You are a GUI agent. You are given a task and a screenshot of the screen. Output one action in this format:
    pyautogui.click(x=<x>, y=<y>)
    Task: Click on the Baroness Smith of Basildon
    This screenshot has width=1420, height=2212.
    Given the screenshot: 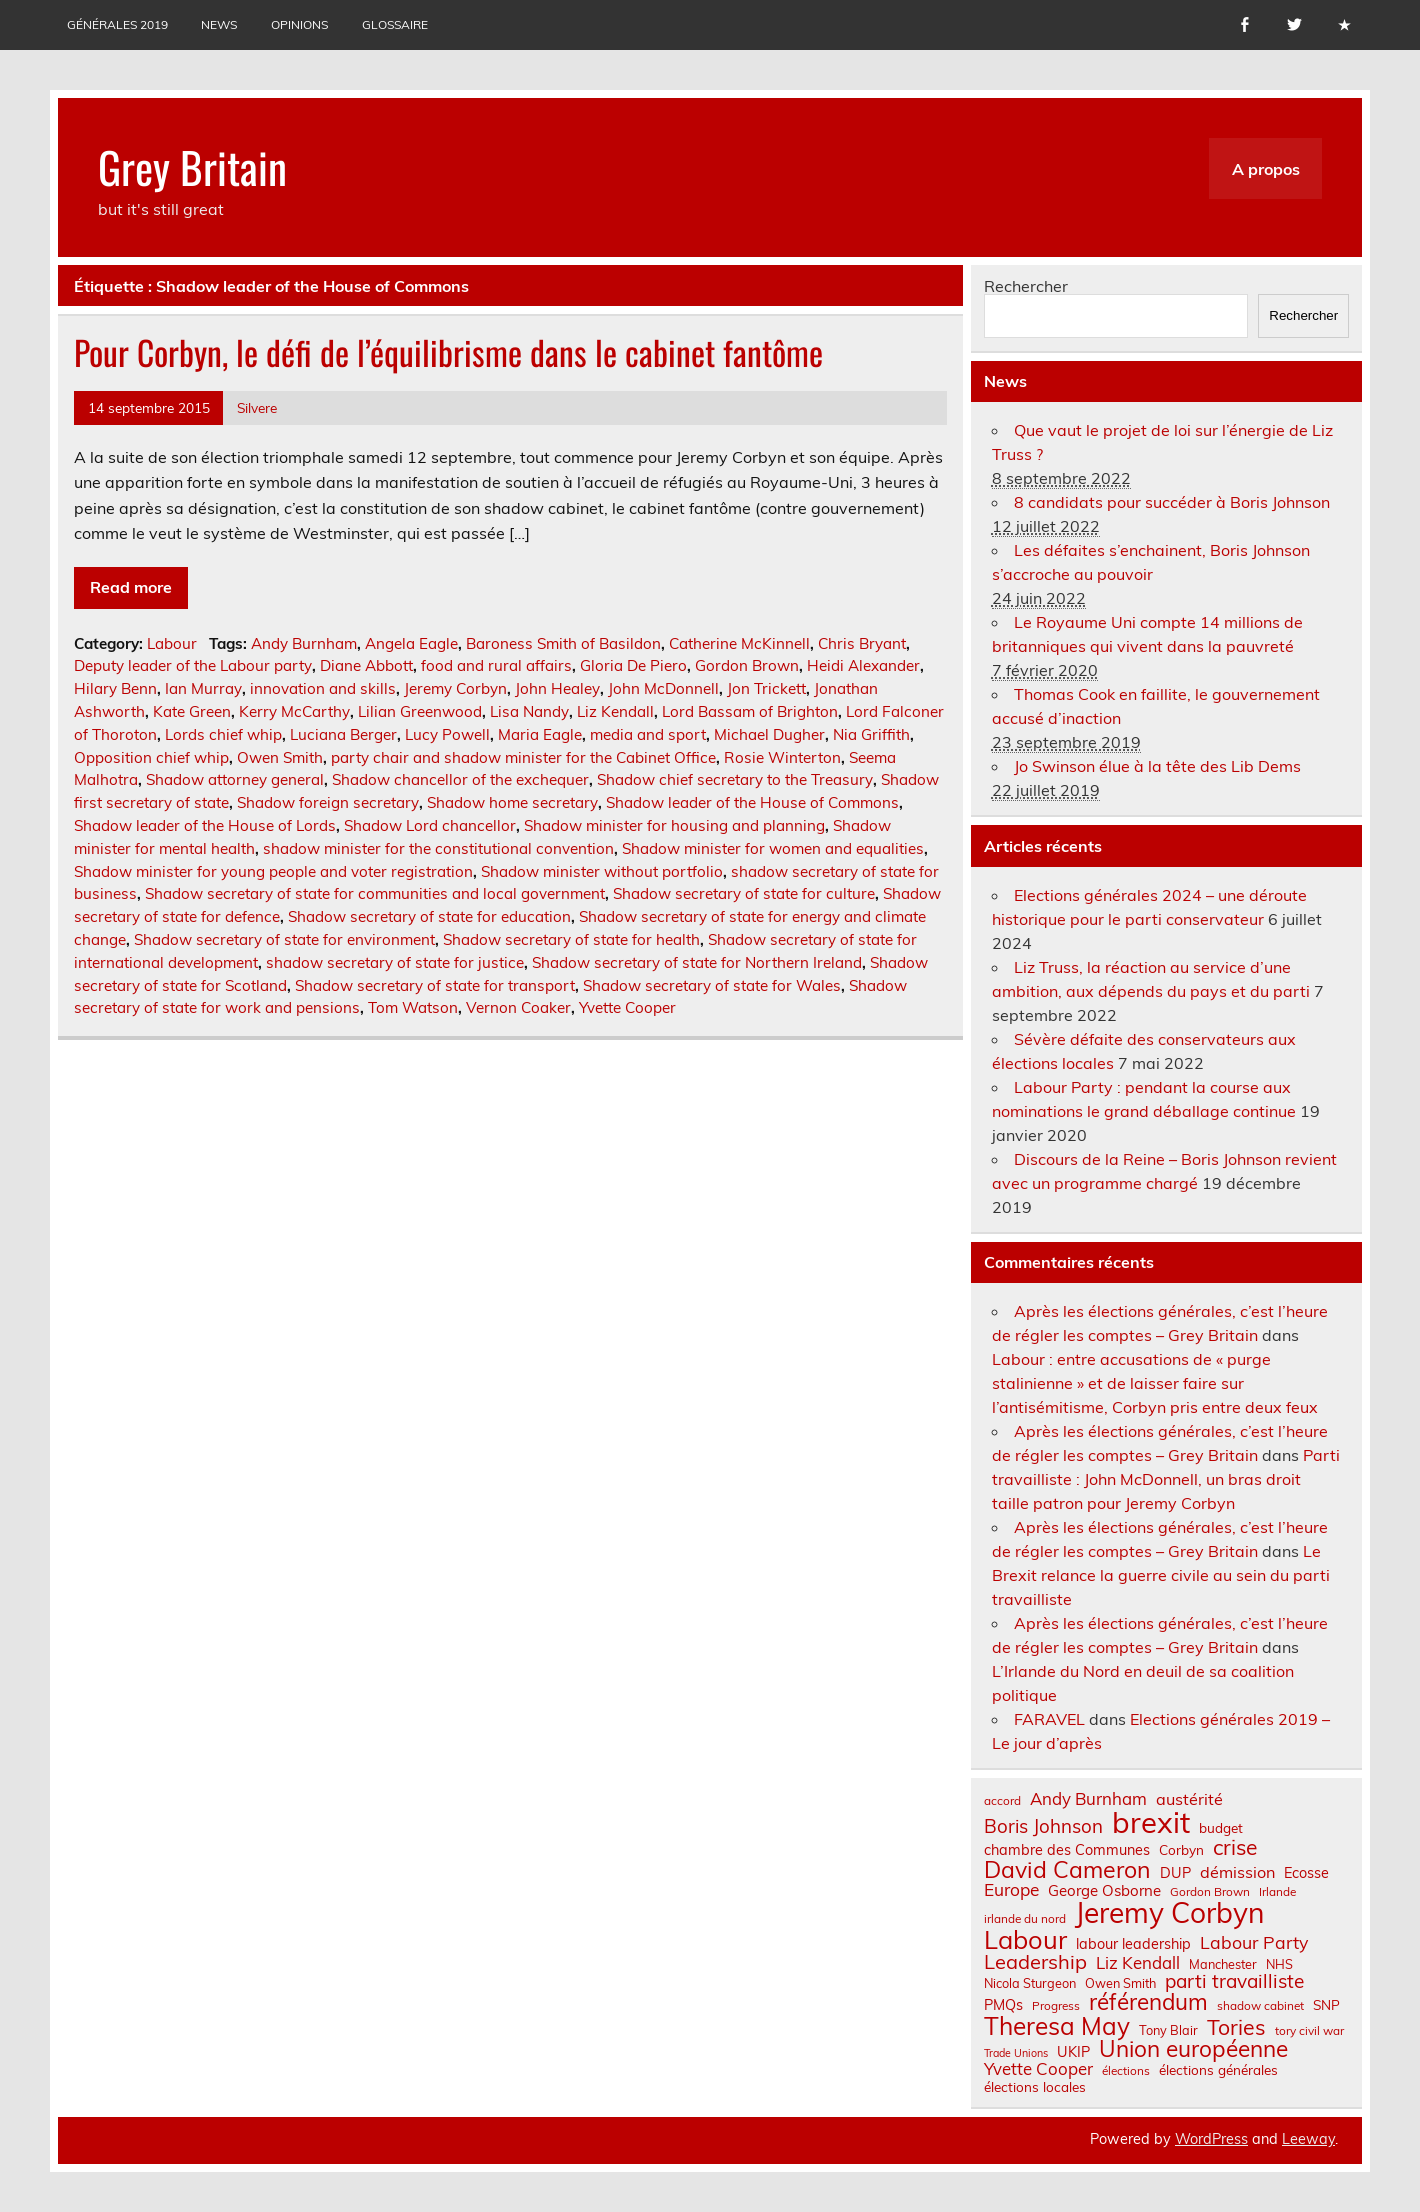 What is the action you would take?
    pyautogui.click(x=563, y=643)
    